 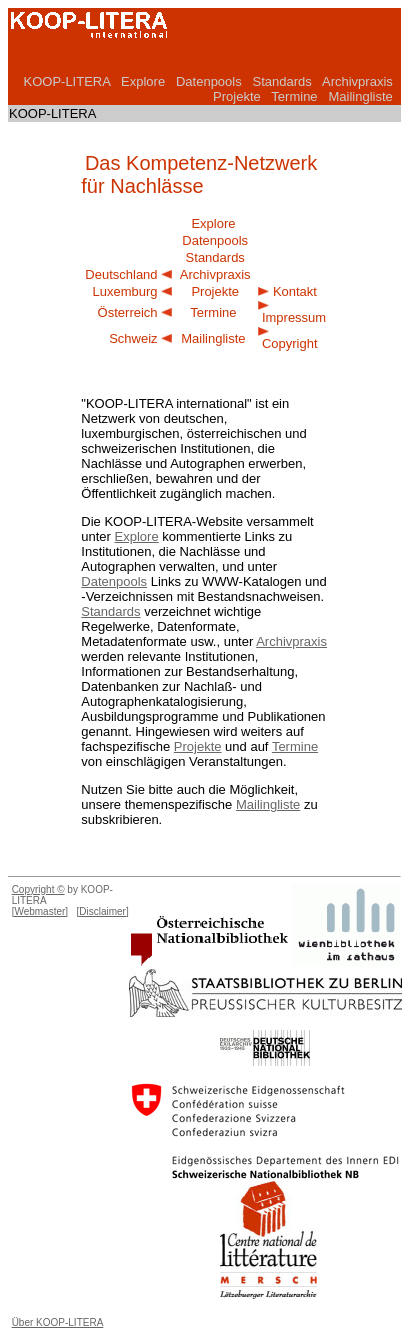 I want to click on Datenpools, so click(x=209, y=81).